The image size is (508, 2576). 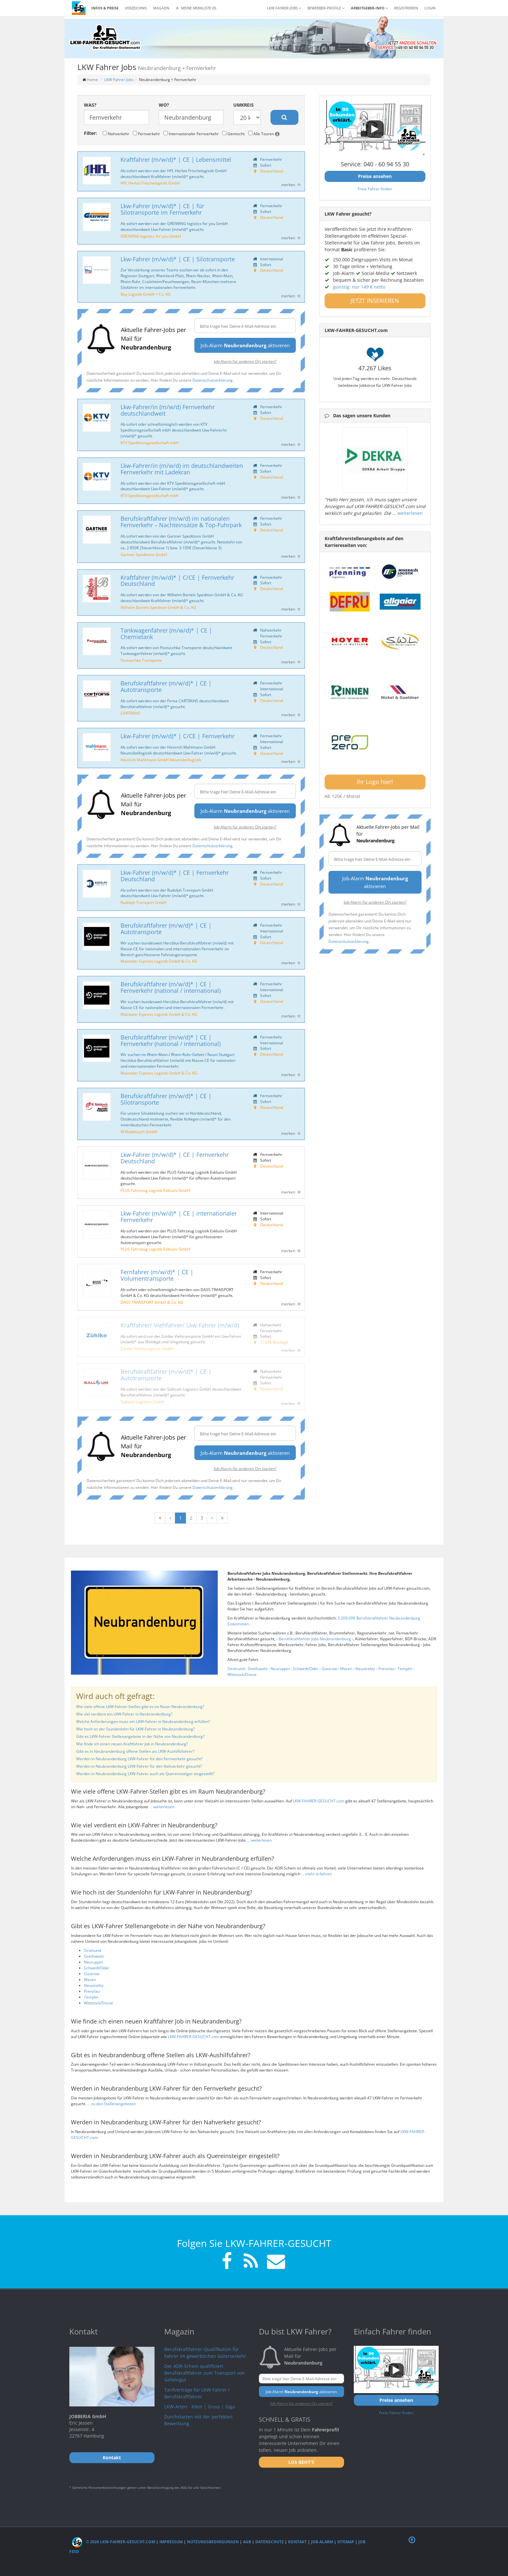 What do you see at coordinates (243, 105) in the screenshot?
I see `Umkreis` at bounding box center [243, 105].